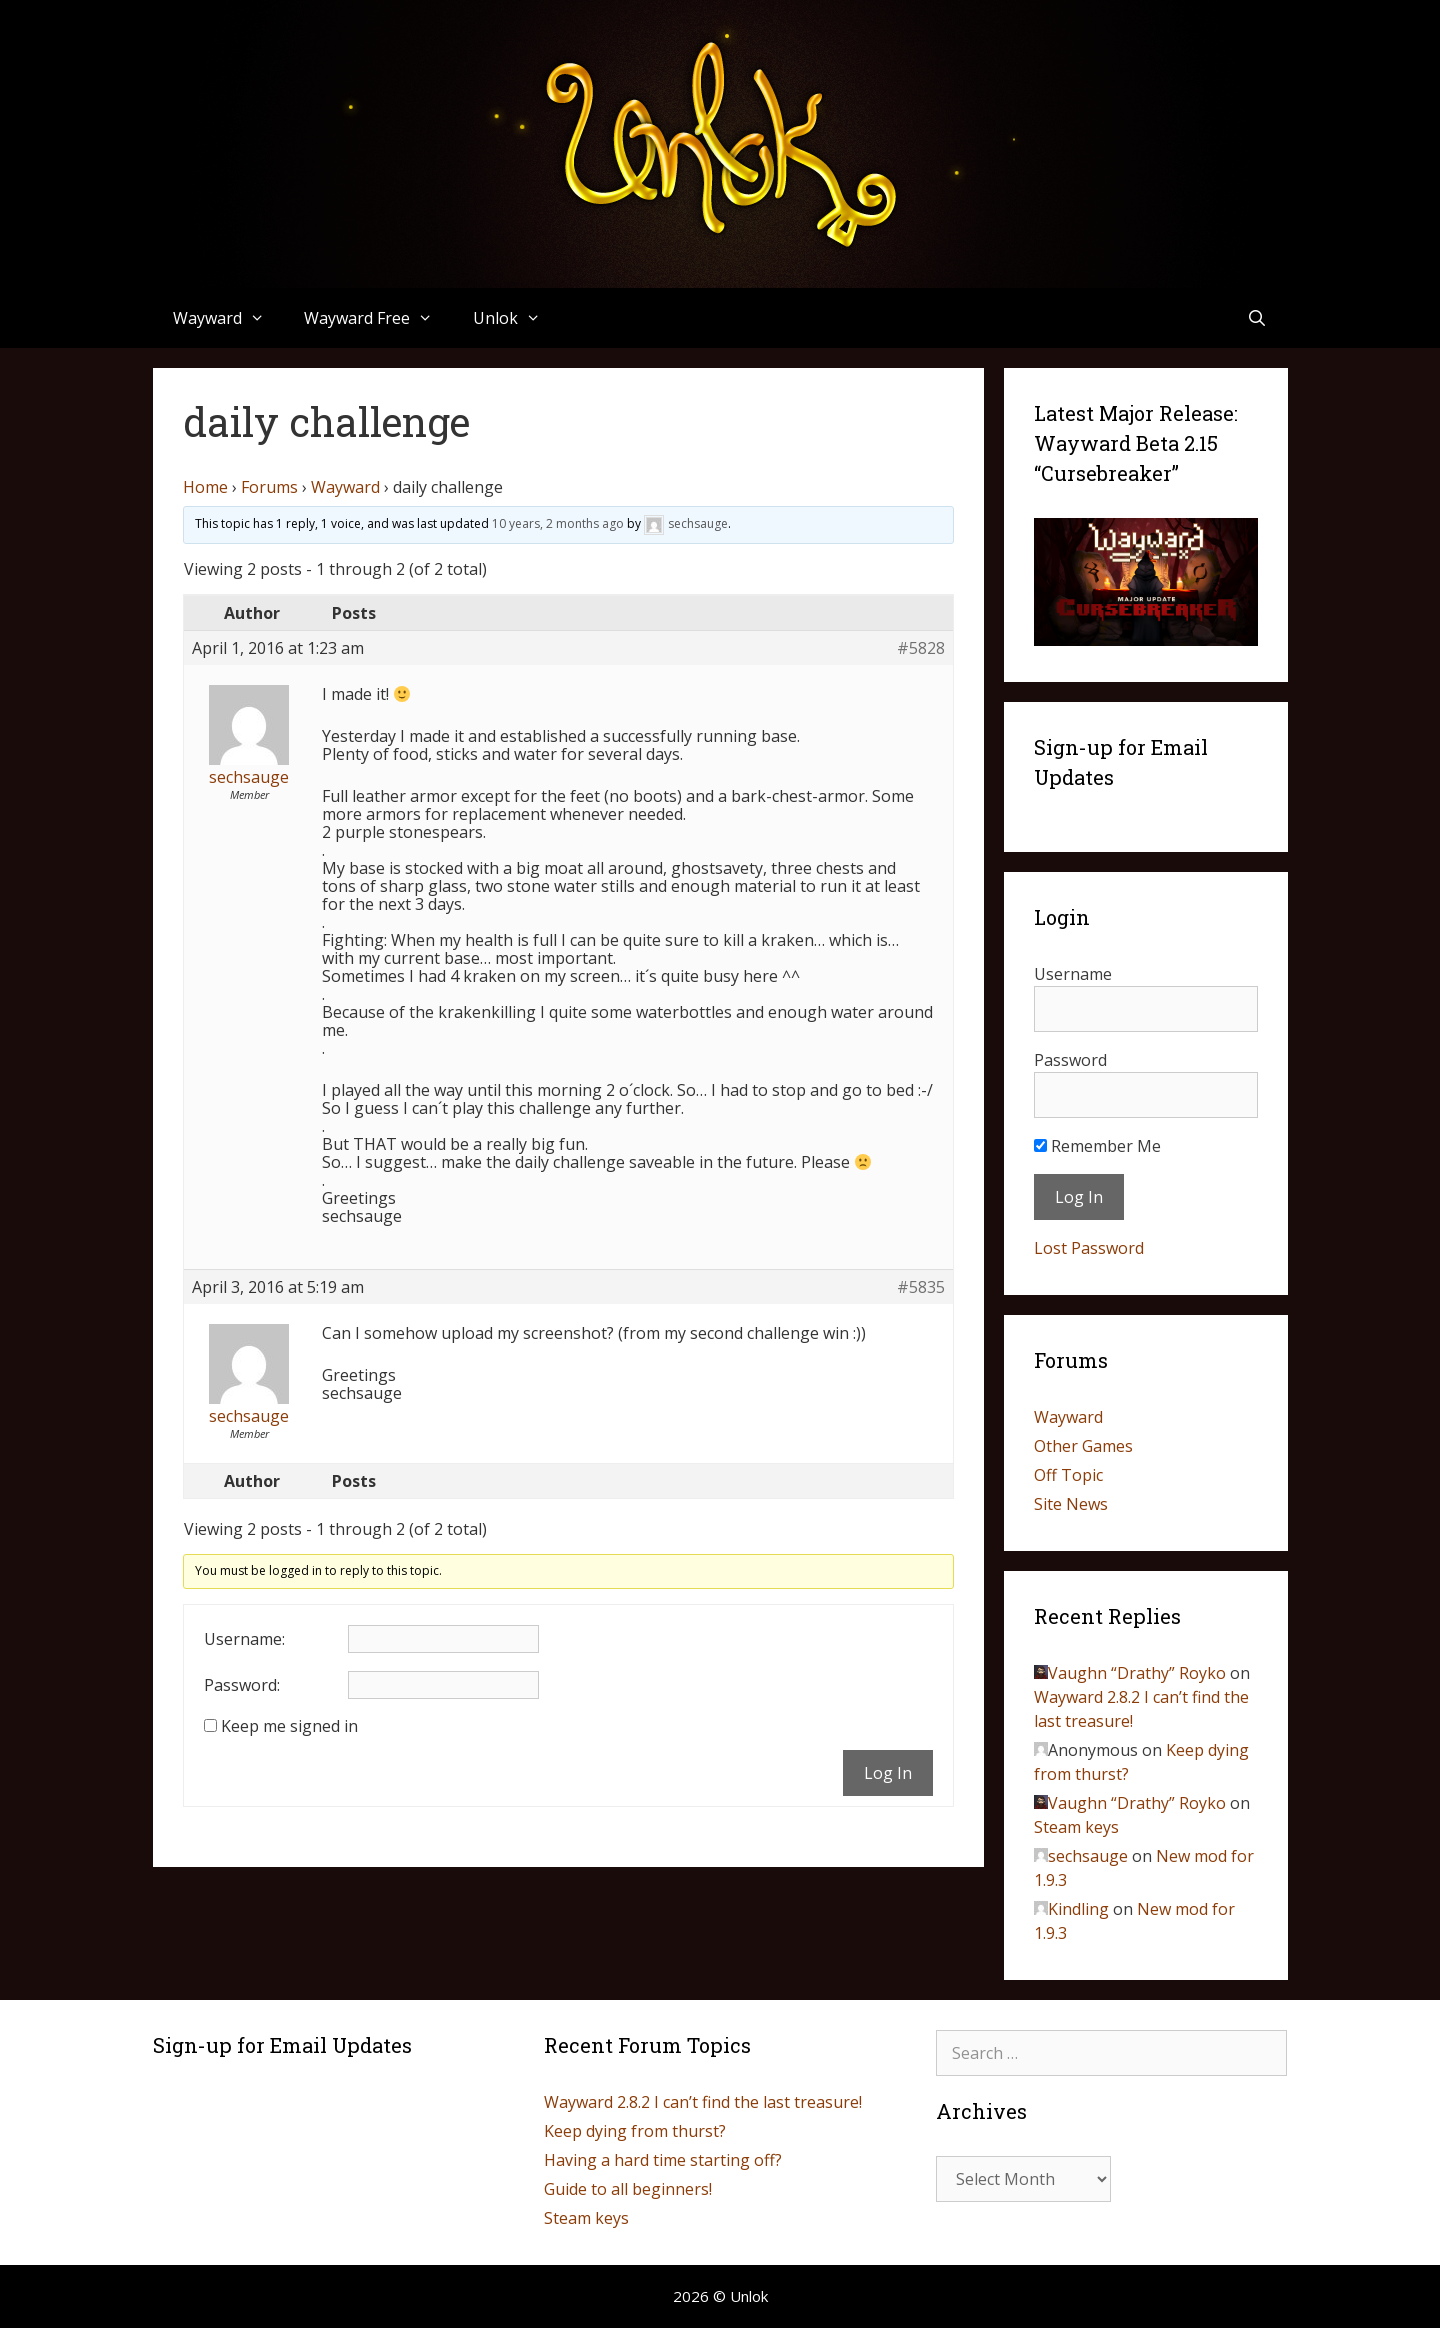 This screenshot has height=2328, width=1440. What do you see at coordinates (378, 318) in the screenshot?
I see `Wayward Free` at bounding box center [378, 318].